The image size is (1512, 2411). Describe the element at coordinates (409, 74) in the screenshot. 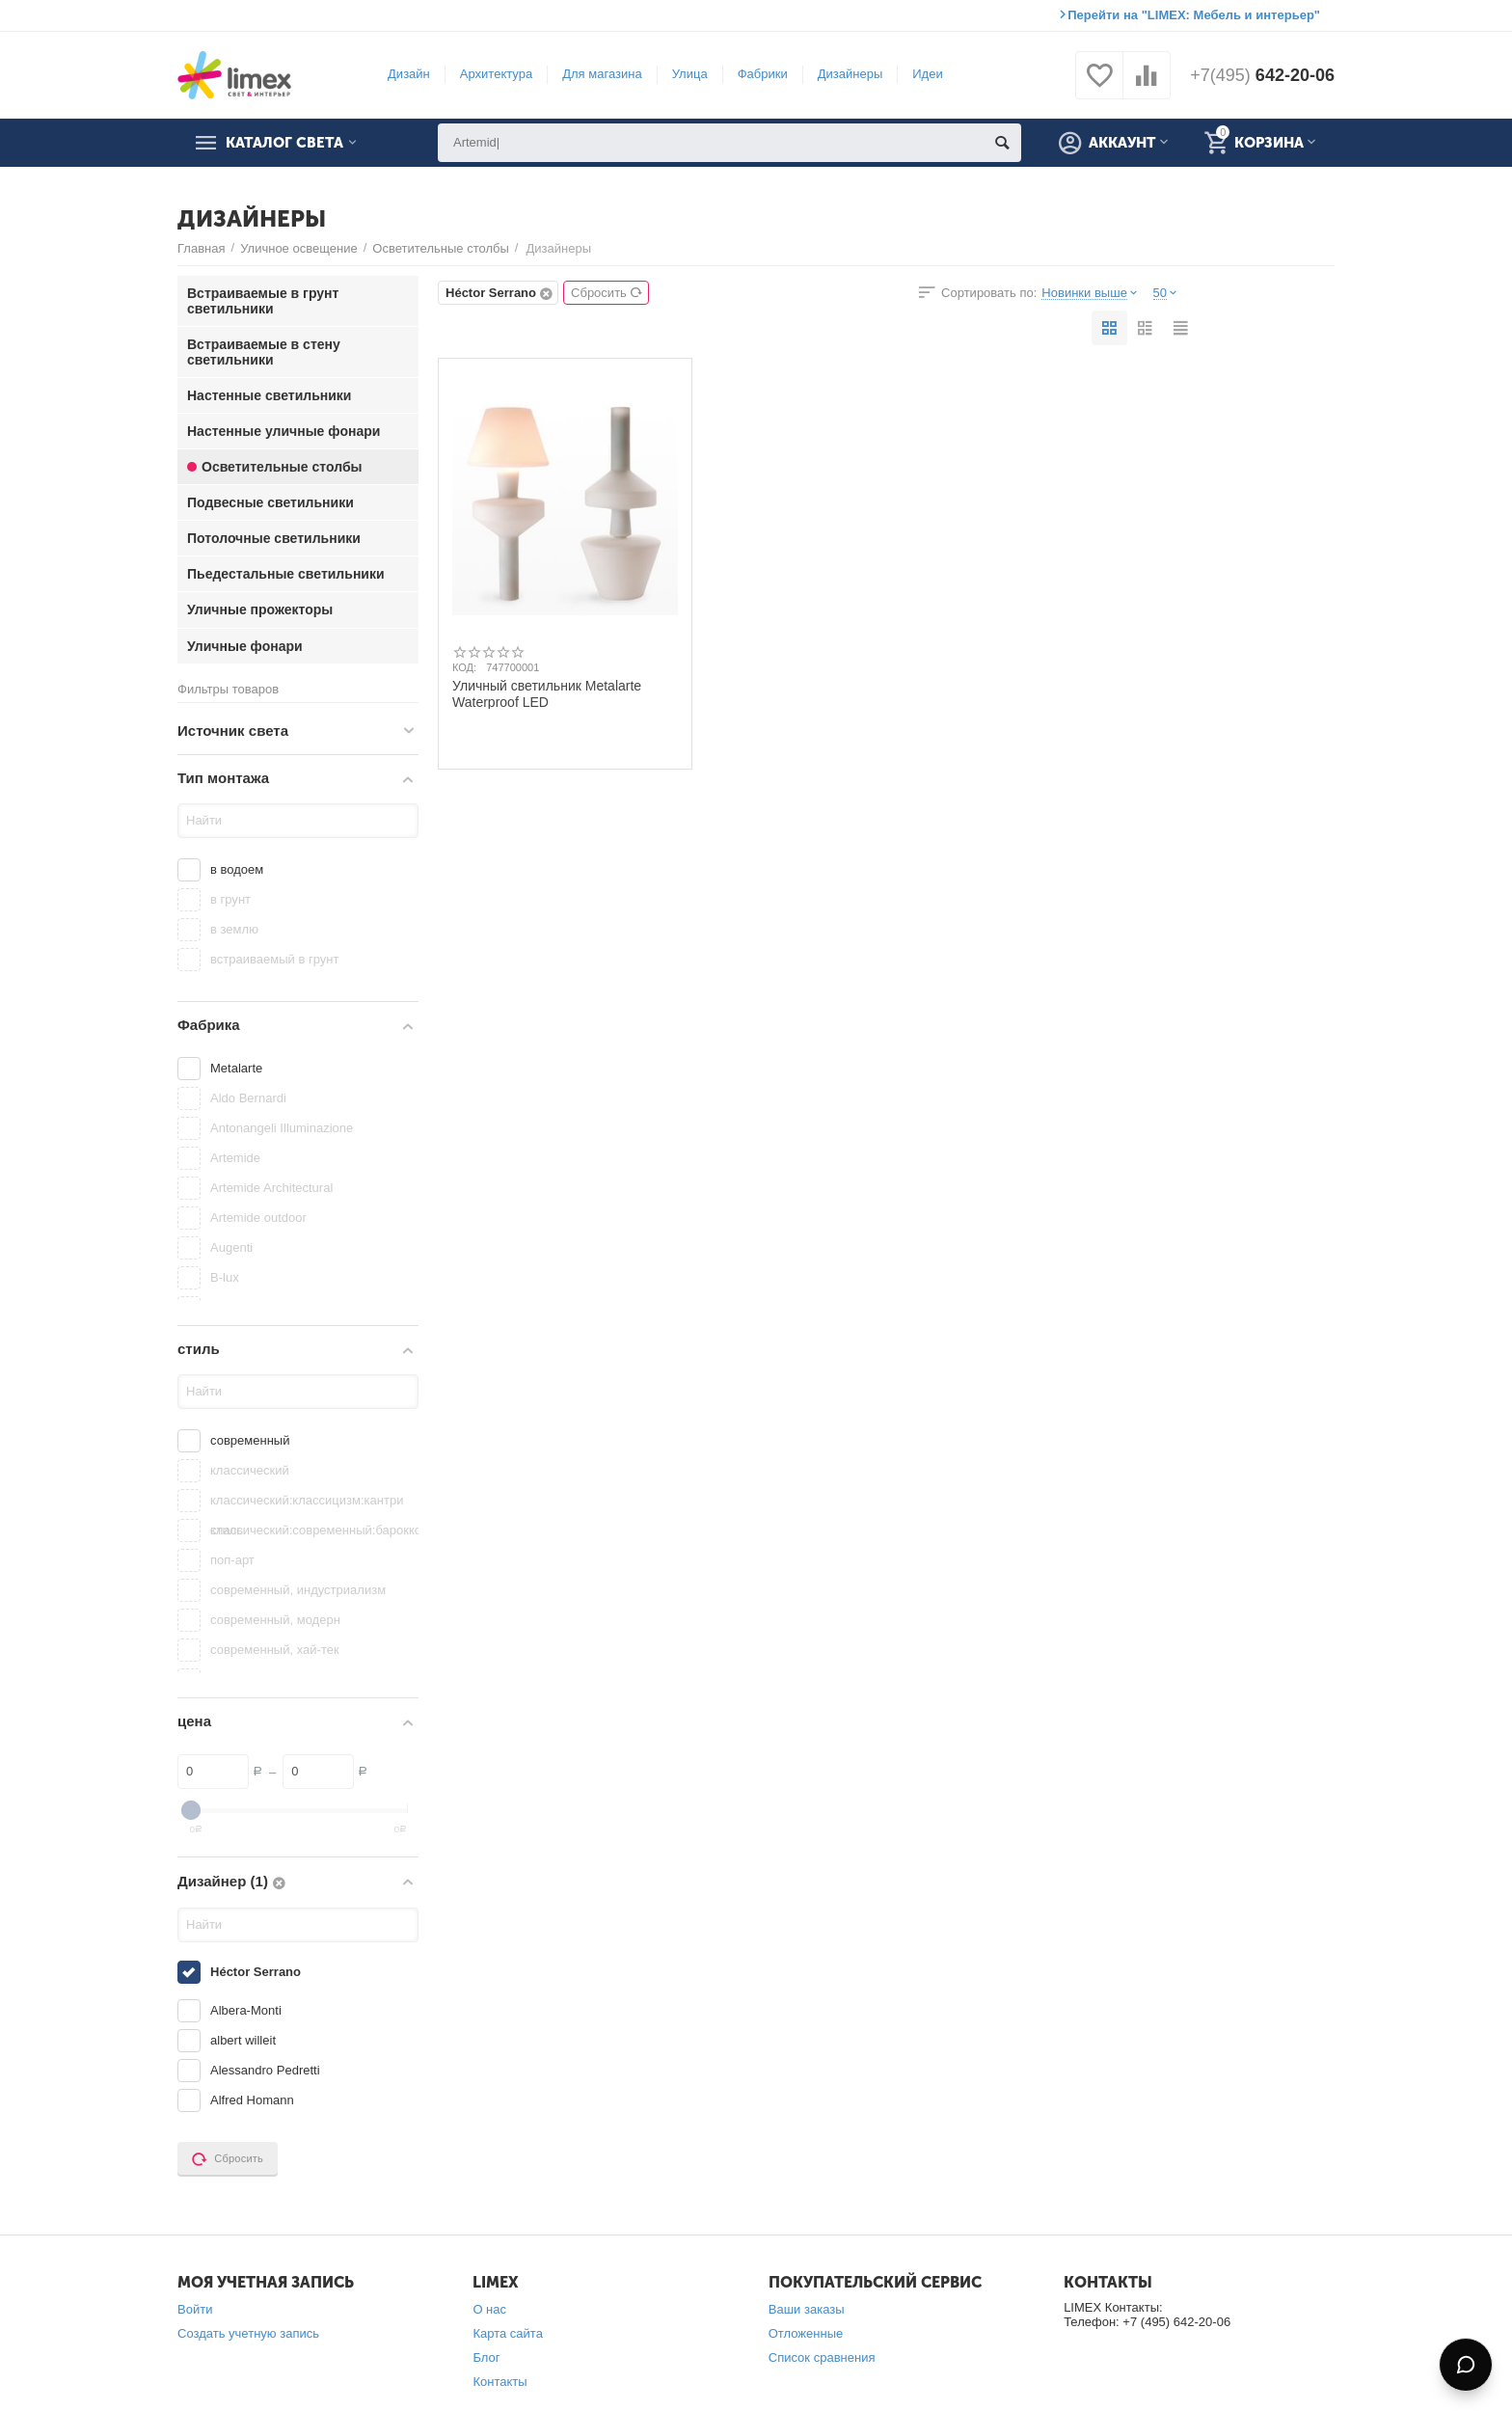

I see `Дизайн` at that location.